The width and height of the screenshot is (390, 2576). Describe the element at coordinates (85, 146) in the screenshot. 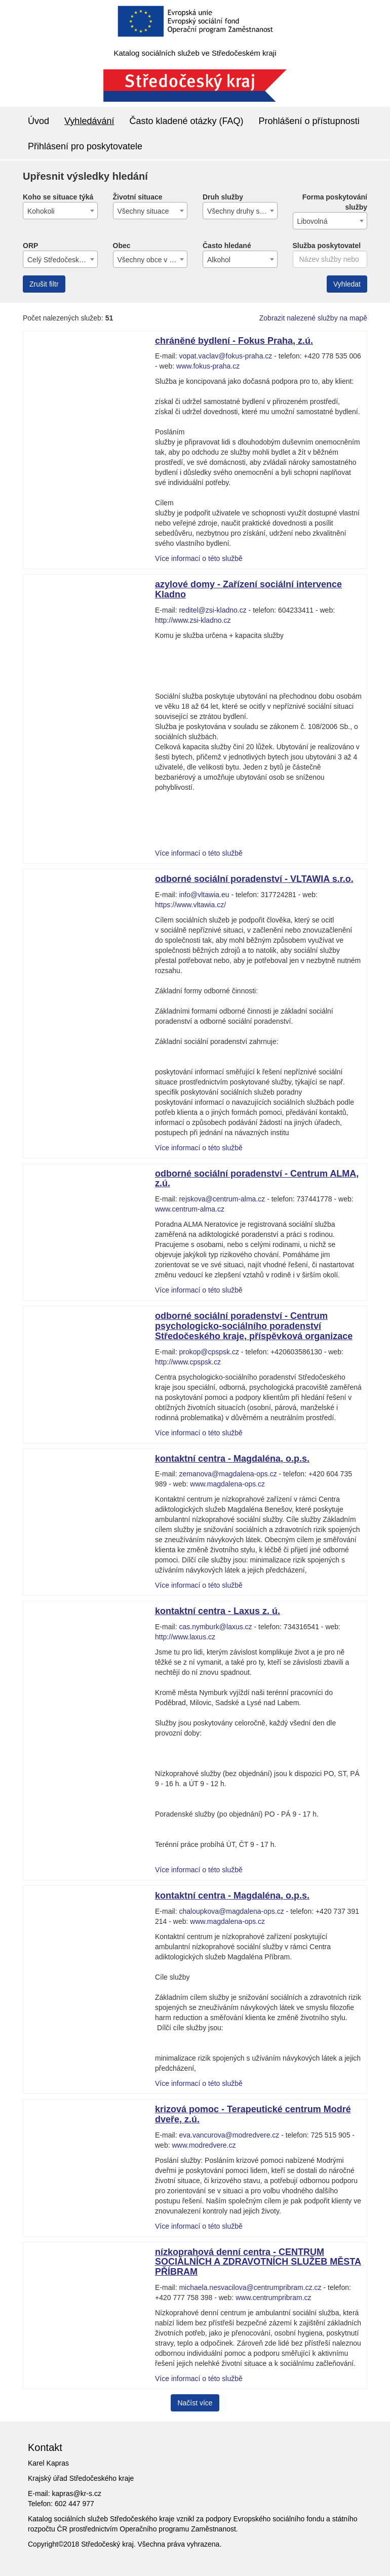

I see `Přihlásení pro poskytovatele` at that location.